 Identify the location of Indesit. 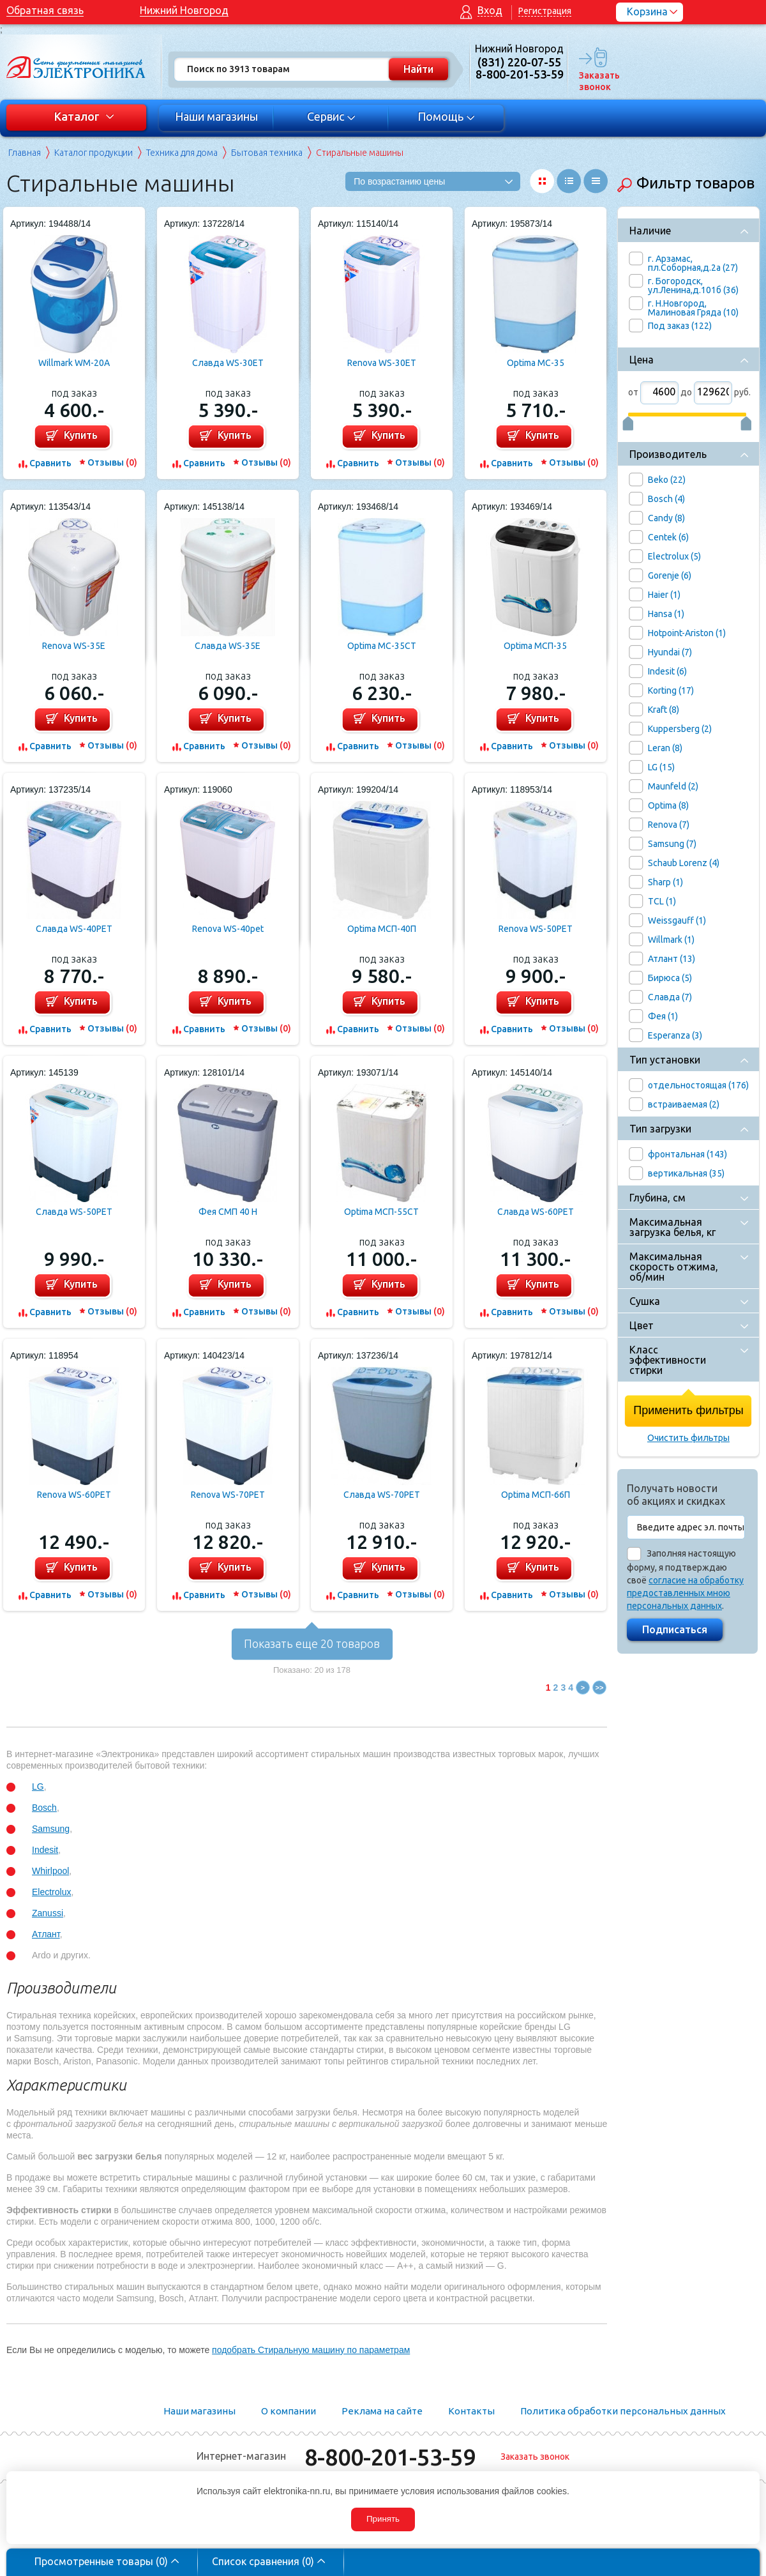
(45, 1850).